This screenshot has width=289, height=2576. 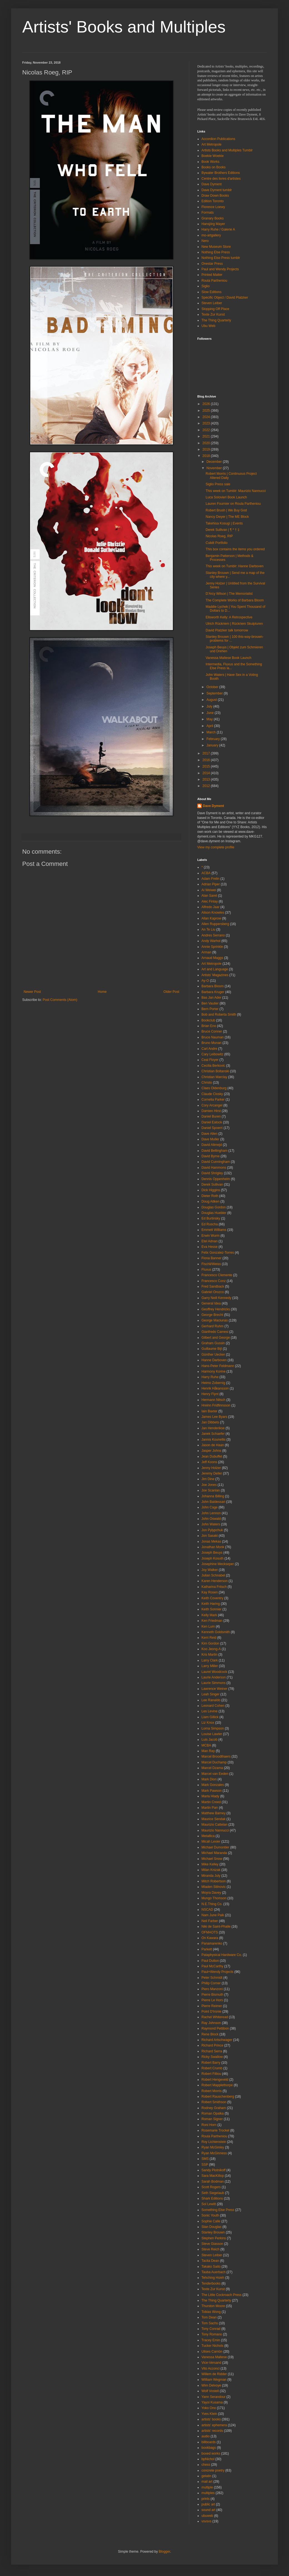 What do you see at coordinates (211, 275) in the screenshot?
I see `Printed Matter` at bounding box center [211, 275].